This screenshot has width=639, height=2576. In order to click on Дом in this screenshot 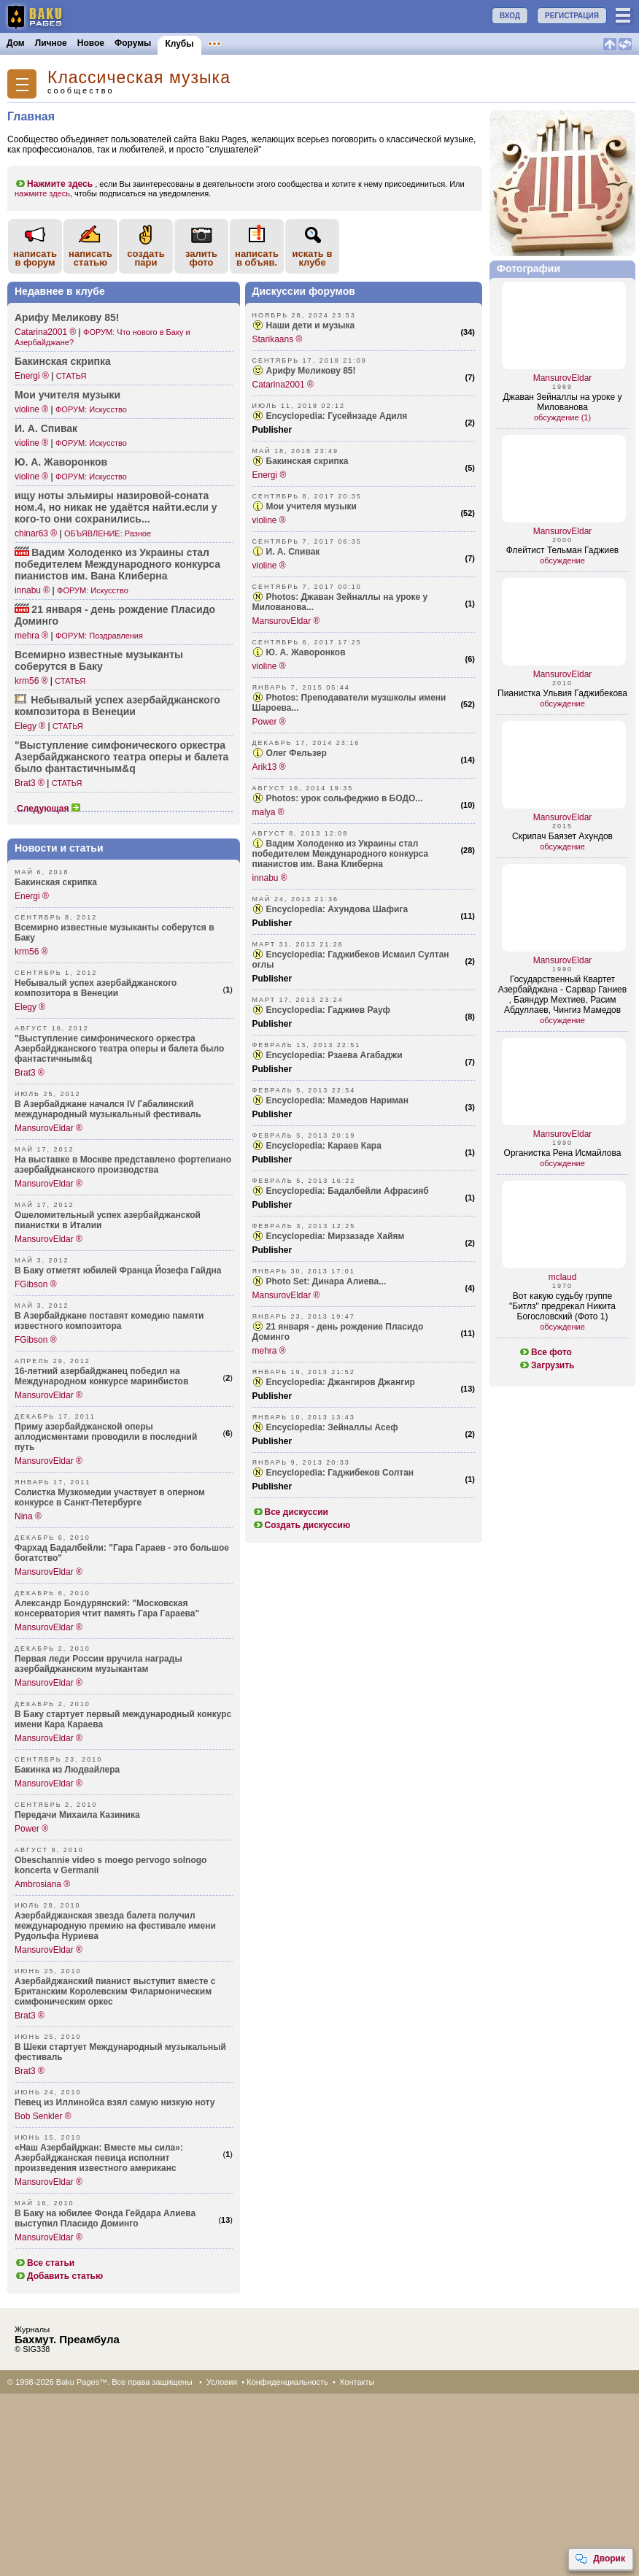, I will do `click(16, 43)`.